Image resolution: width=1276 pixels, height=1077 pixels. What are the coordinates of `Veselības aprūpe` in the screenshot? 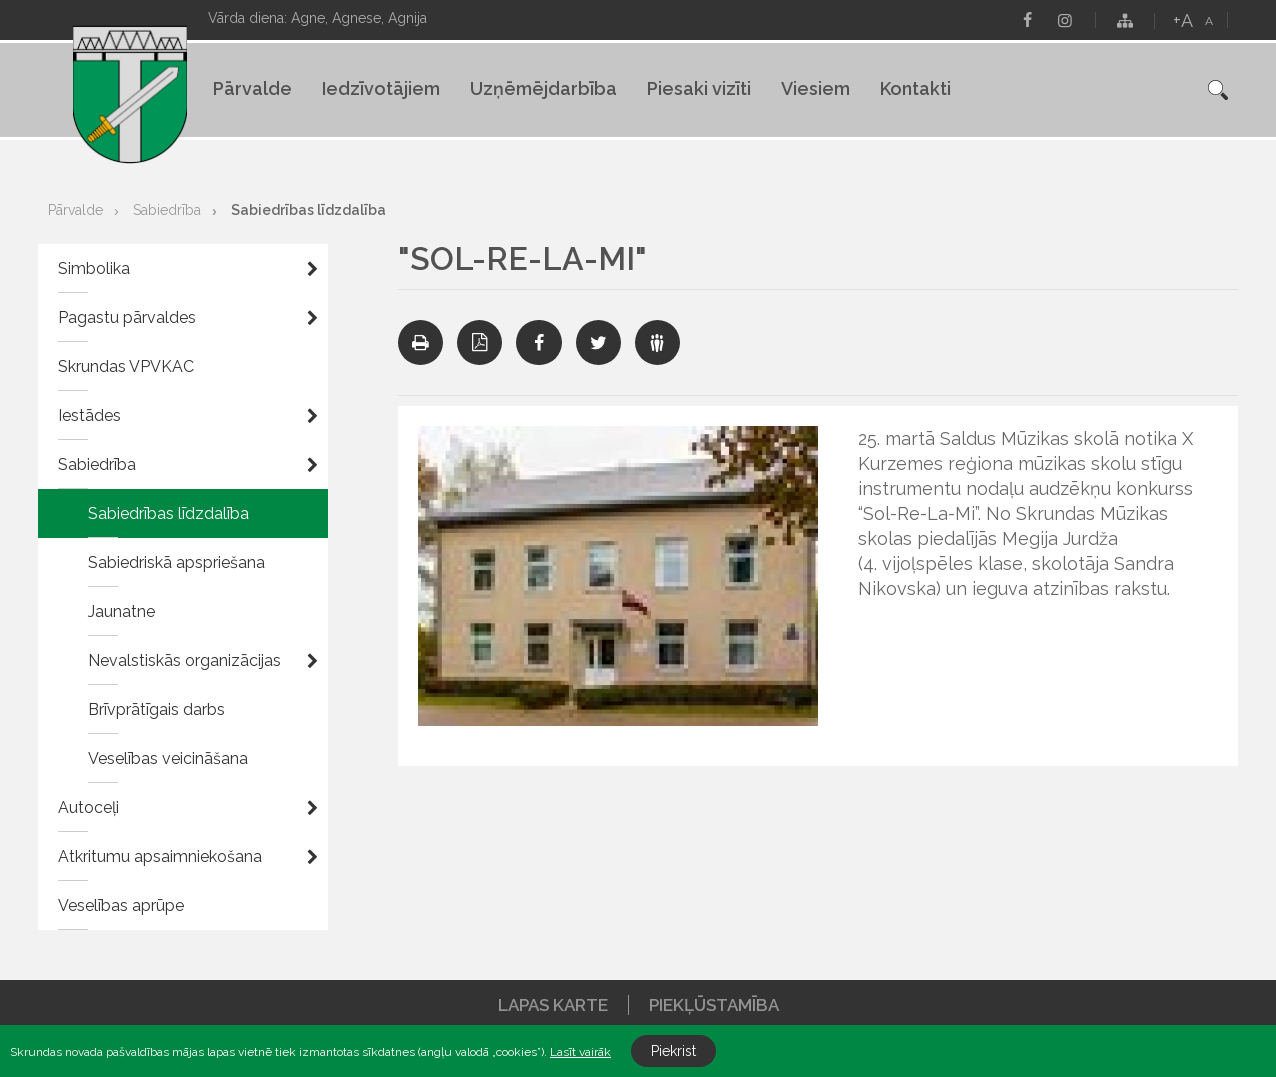 It's located at (121, 905).